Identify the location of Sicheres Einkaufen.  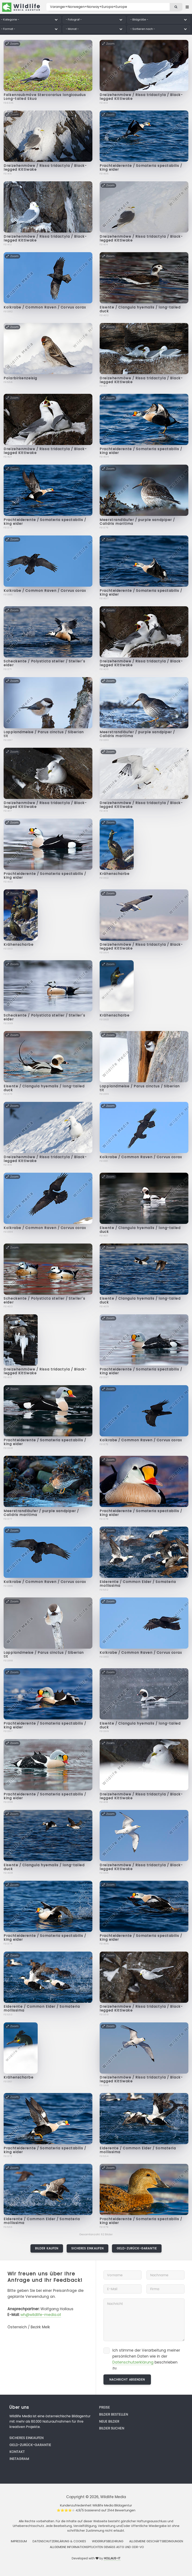
(87, 2248).